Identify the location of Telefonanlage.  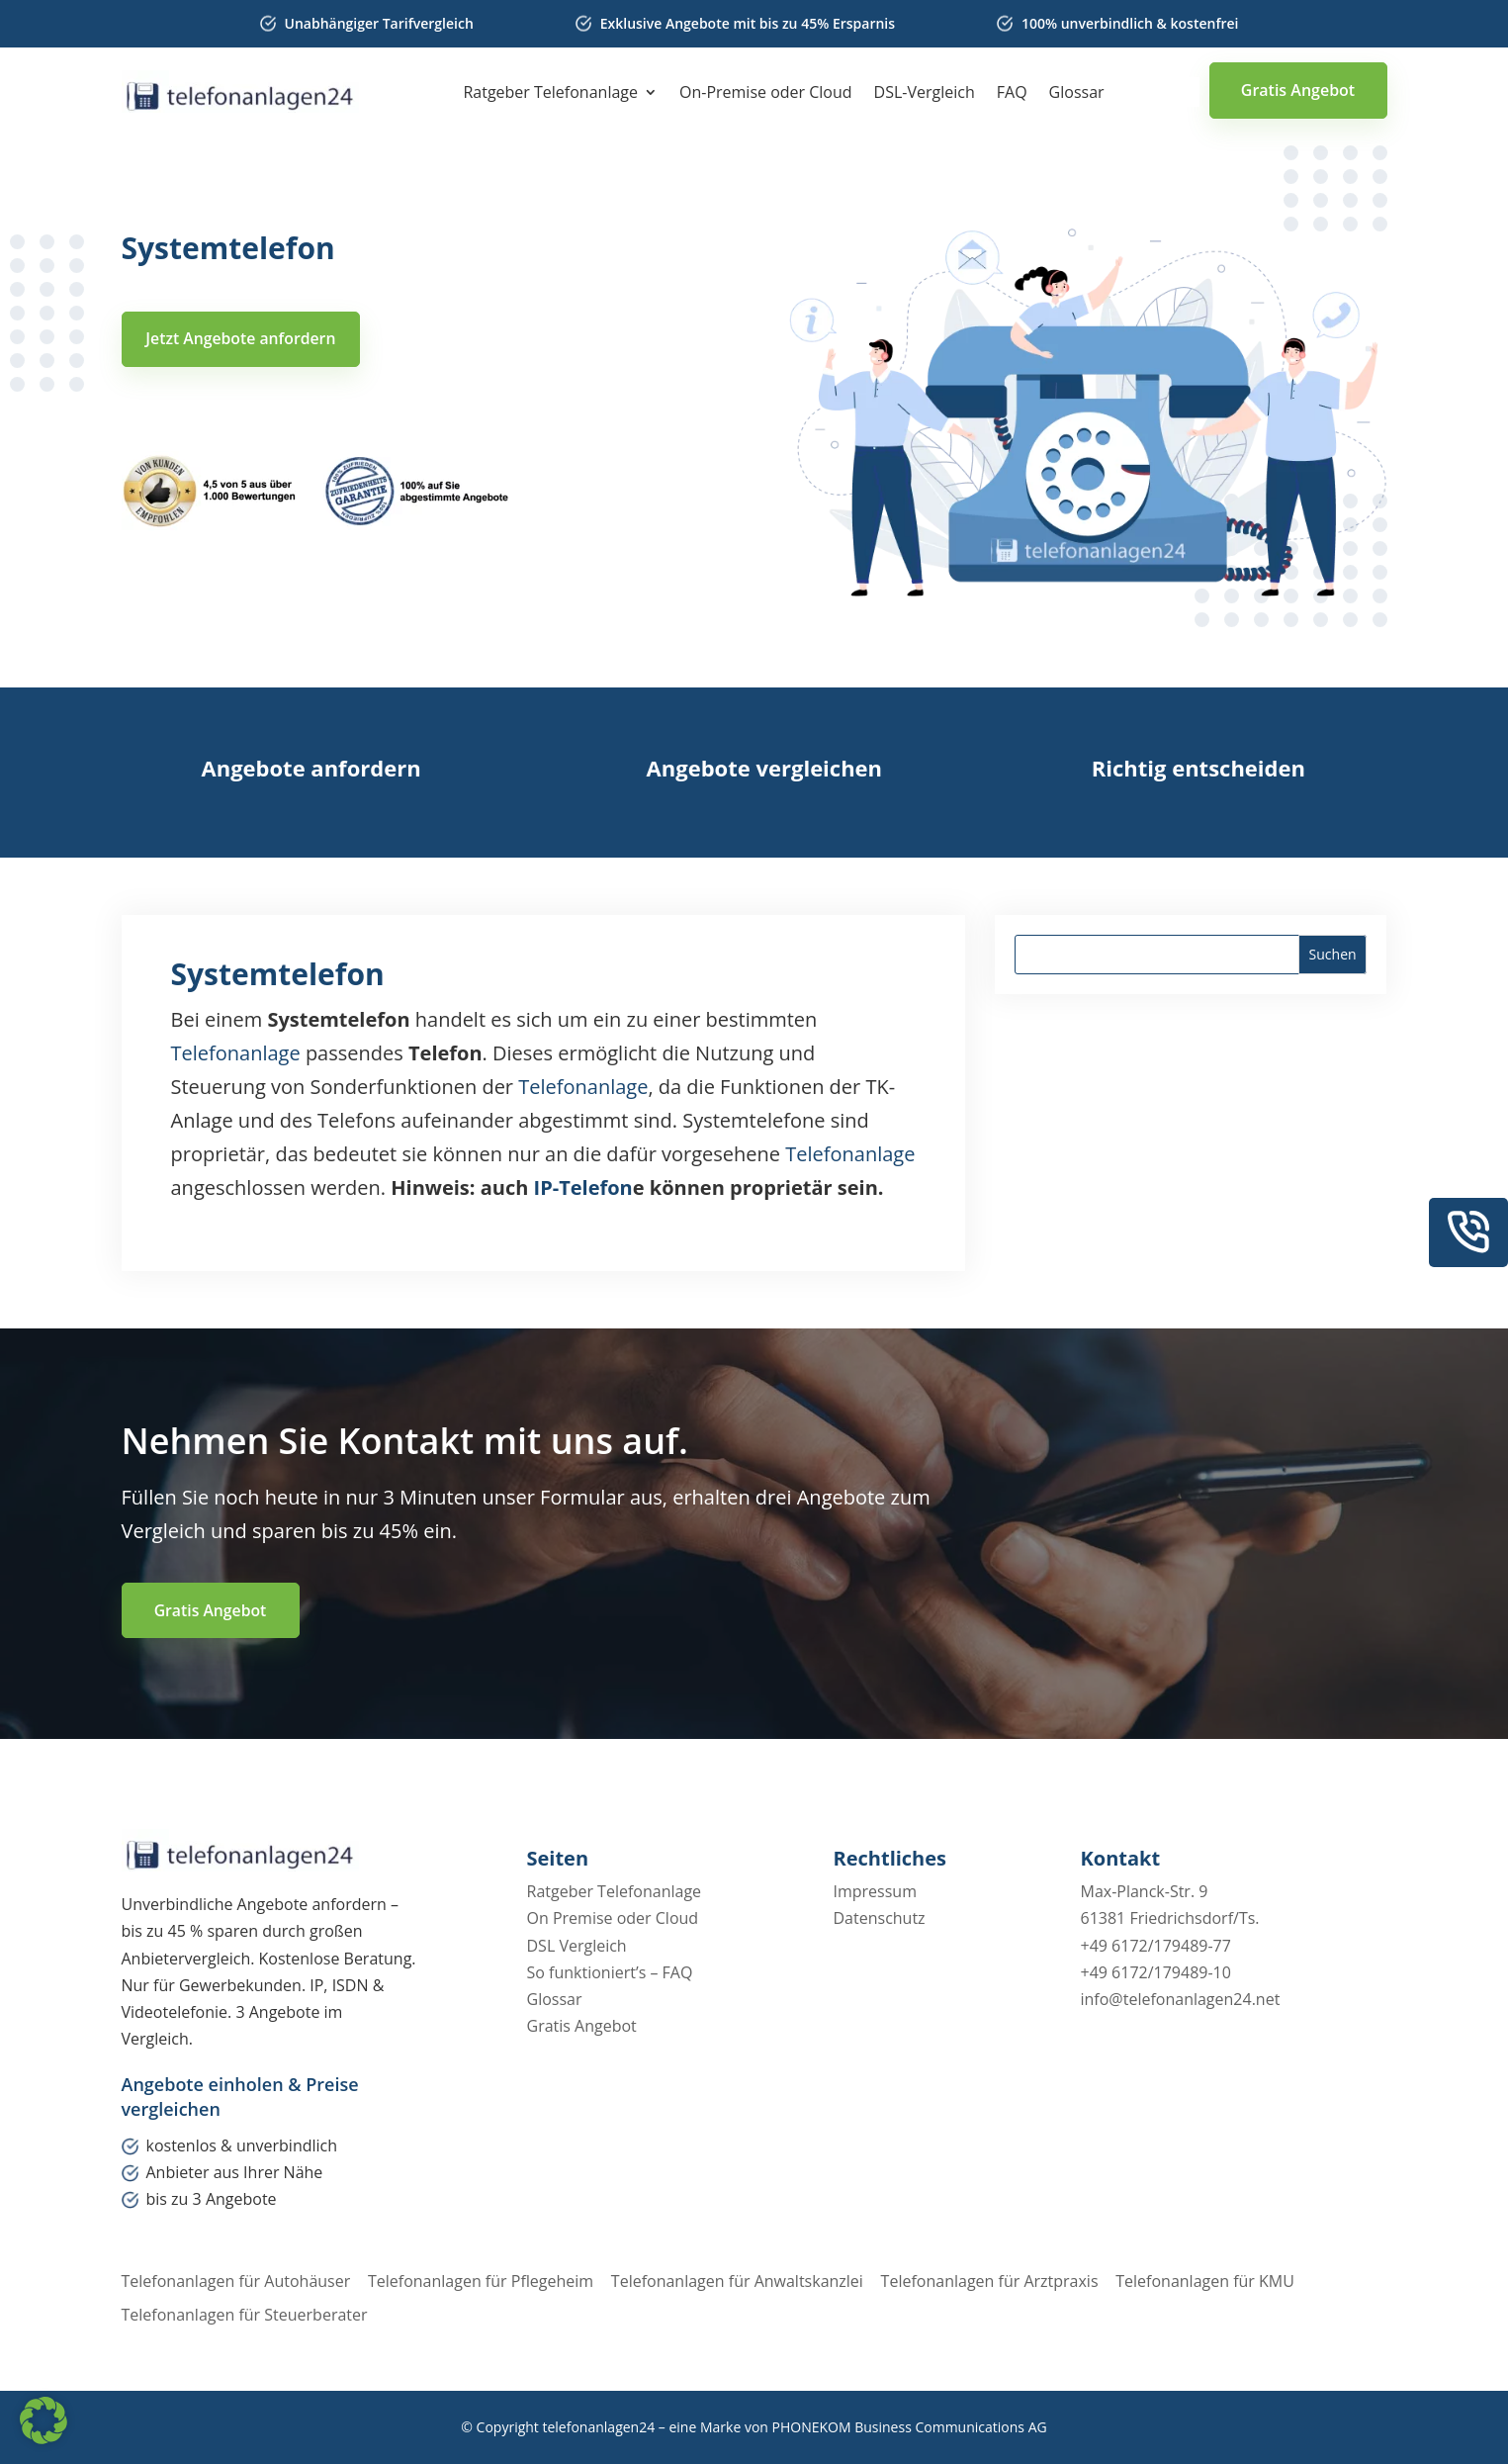
(236, 1053).